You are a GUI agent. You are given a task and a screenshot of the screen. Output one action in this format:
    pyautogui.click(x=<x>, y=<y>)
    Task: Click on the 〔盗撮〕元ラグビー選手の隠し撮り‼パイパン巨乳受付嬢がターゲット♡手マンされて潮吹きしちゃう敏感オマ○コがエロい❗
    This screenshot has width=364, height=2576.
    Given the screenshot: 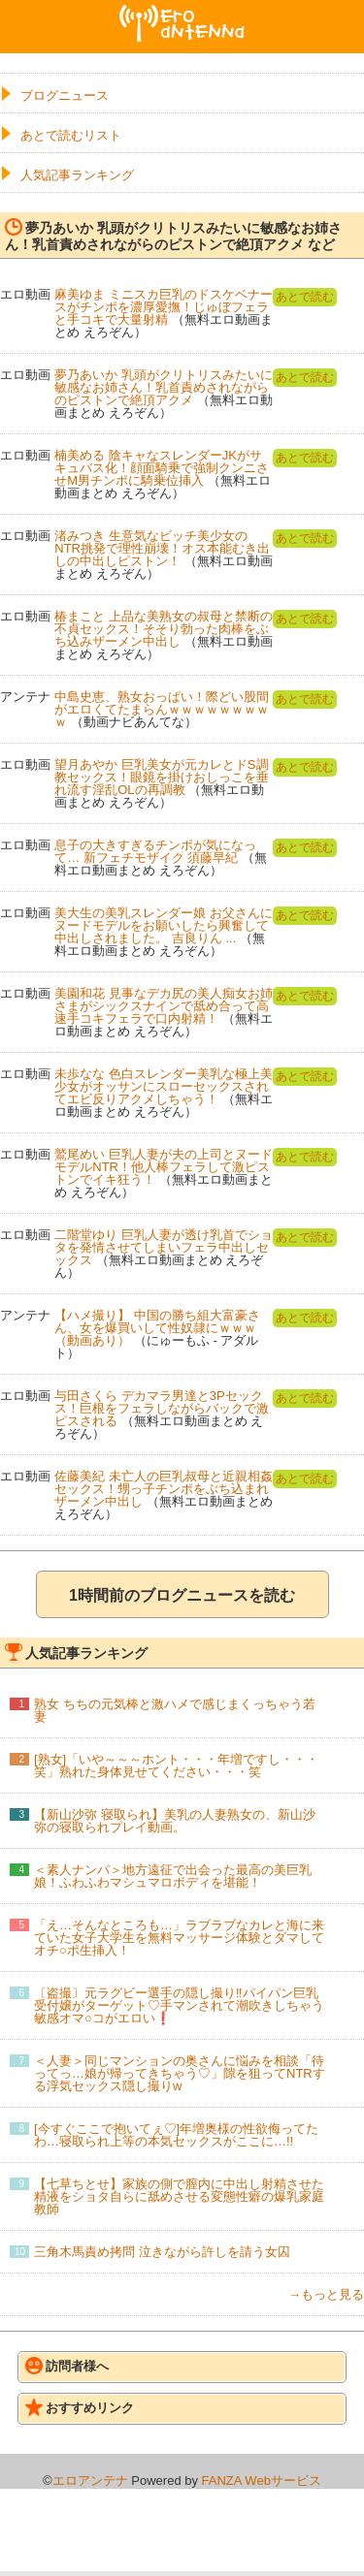 What is the action you would take?
    pyautogui.click(x=179, y=2005)
    